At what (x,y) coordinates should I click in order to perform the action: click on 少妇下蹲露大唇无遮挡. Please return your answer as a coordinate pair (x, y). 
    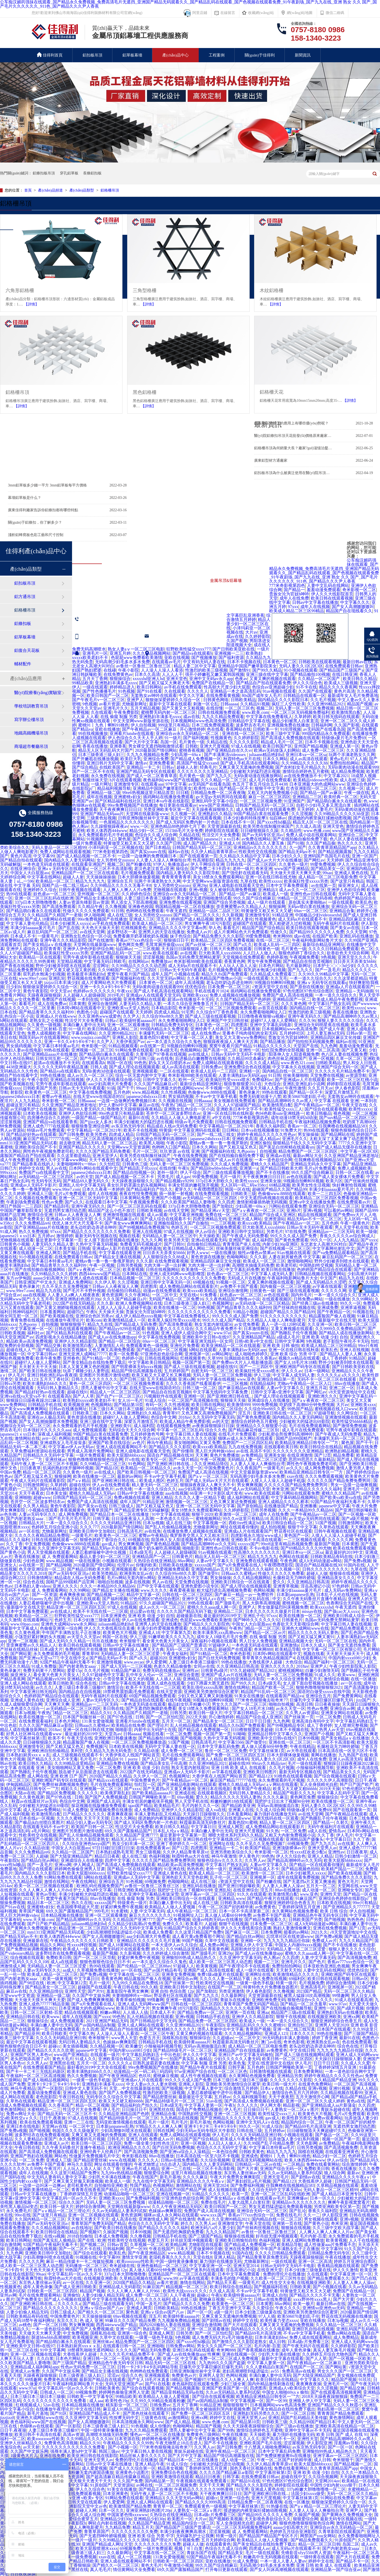
    Looking at the image, I should click on (208, 1683).